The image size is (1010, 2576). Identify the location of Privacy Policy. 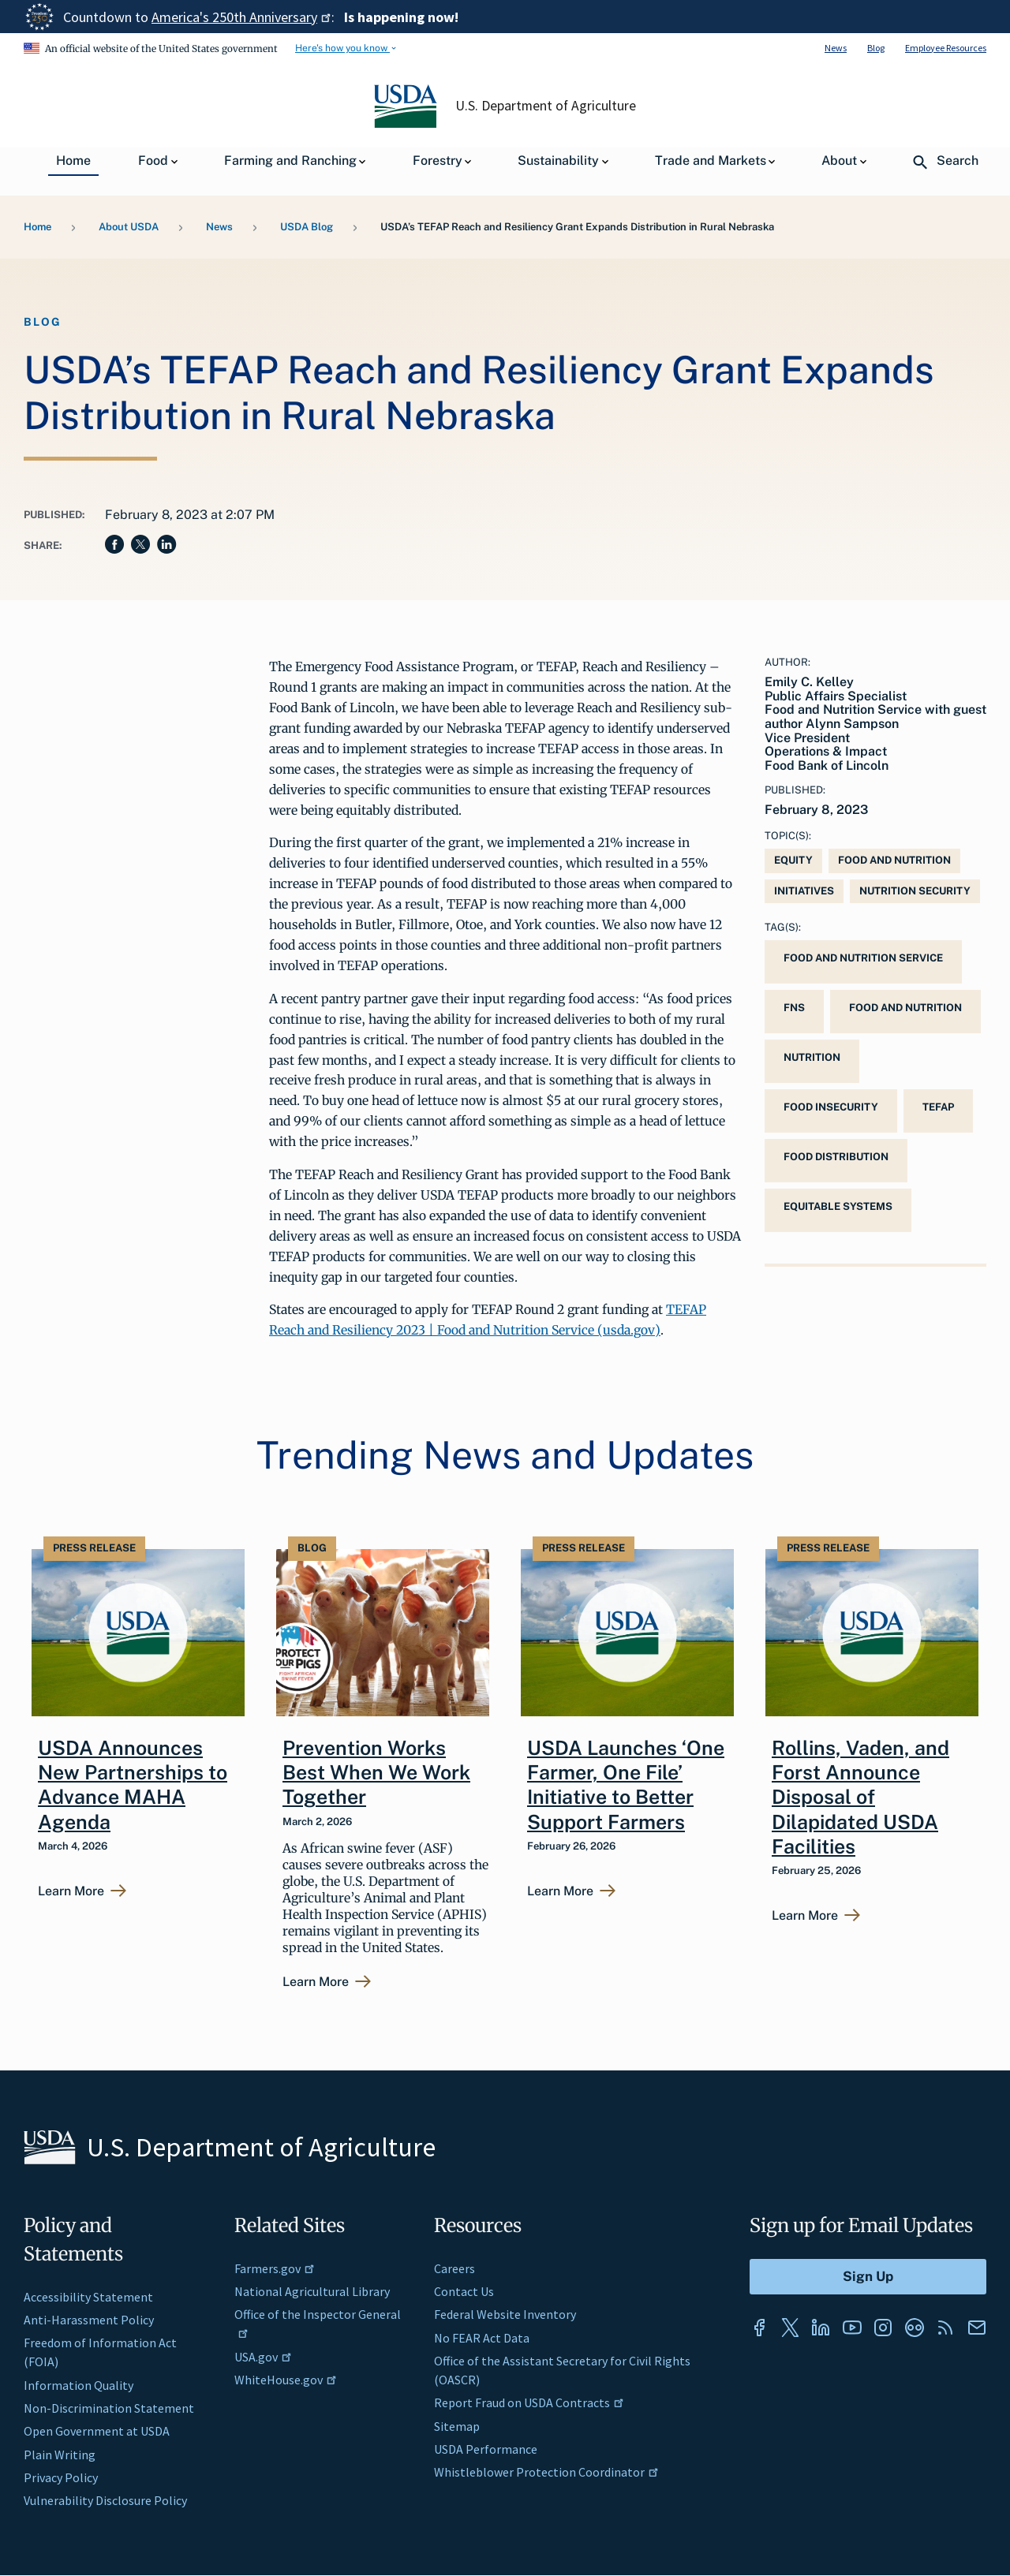
(61, 2477).